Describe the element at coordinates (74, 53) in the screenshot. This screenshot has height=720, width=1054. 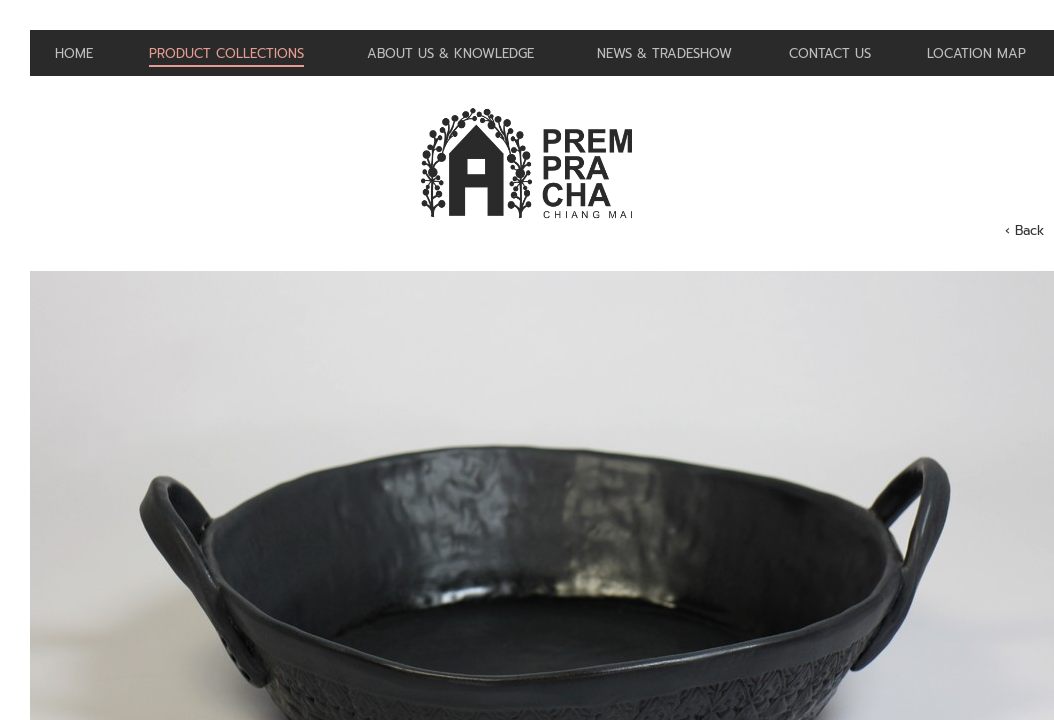
I see `Home` at that location.